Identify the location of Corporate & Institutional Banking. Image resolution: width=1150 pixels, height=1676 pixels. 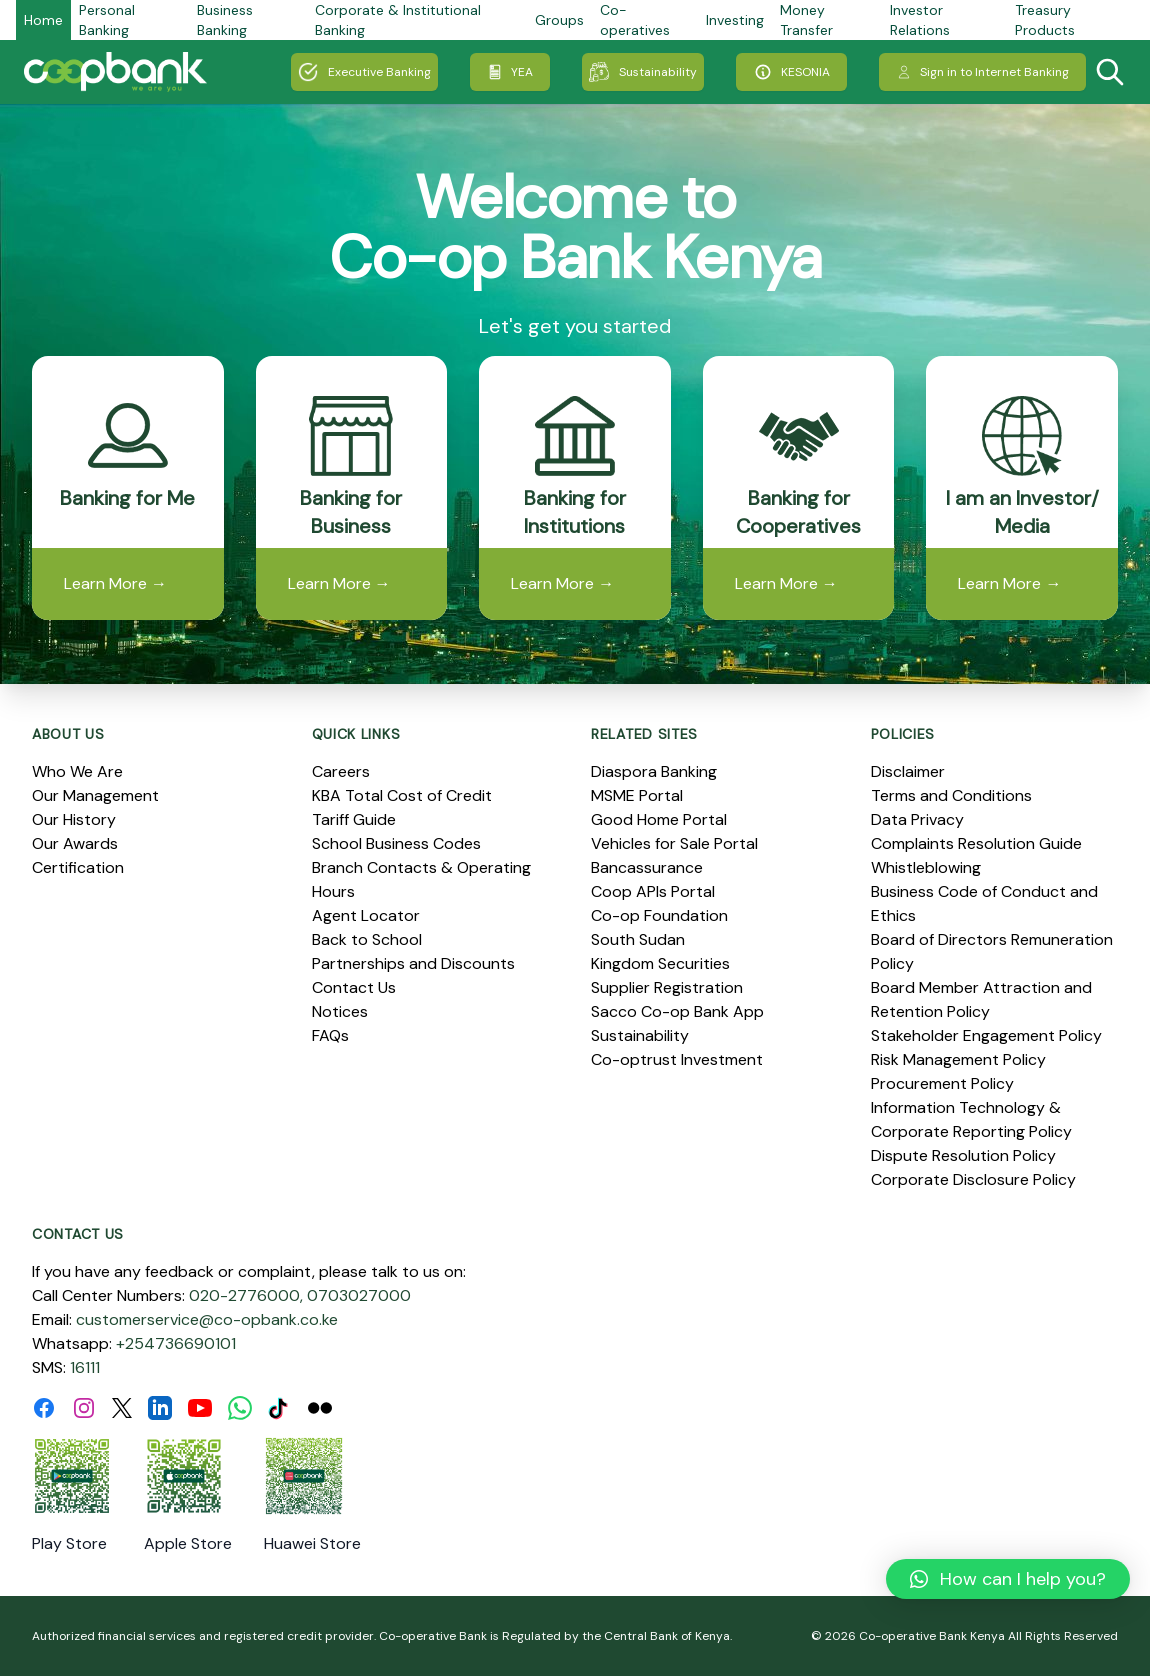
(398, 20).